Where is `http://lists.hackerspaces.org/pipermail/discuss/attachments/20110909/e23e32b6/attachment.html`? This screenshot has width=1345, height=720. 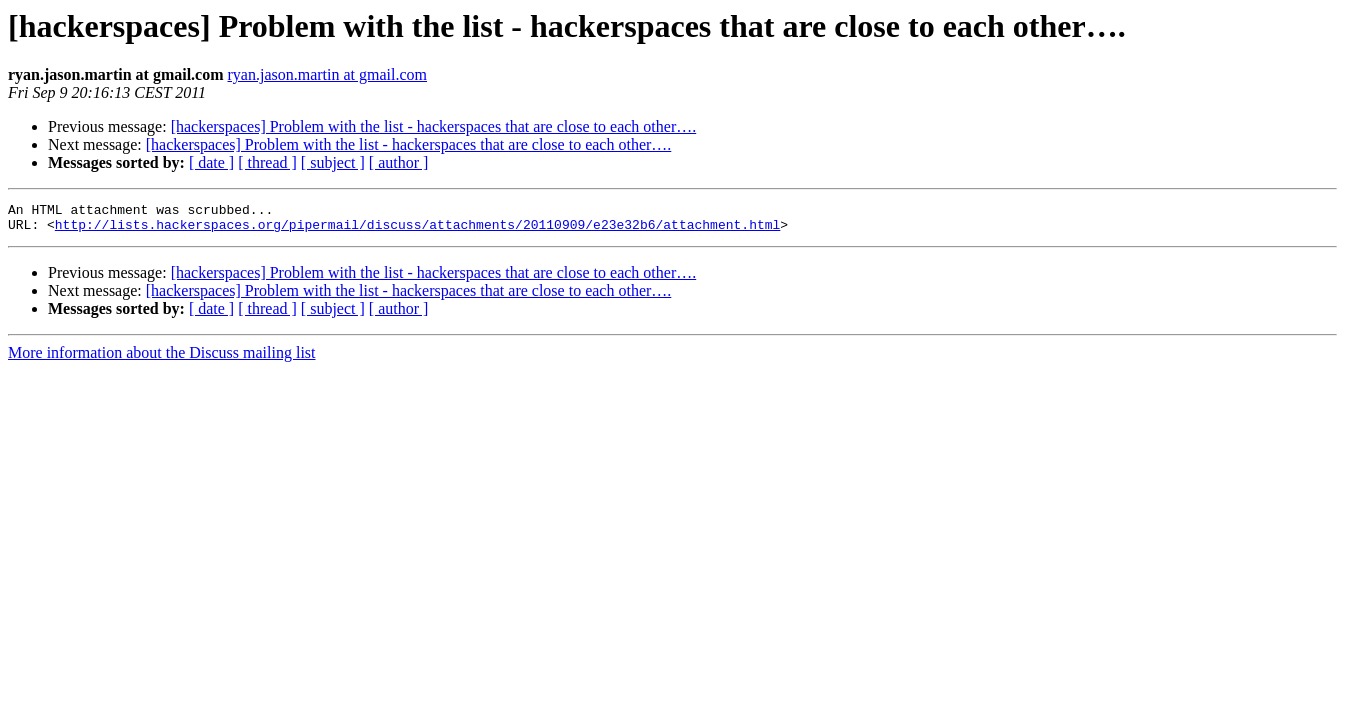 http://lists.hackerspaces.org/pipermail/discuss/attachments/20110909/e23e32b6/attachment.html is located at coordinates (417, 230).